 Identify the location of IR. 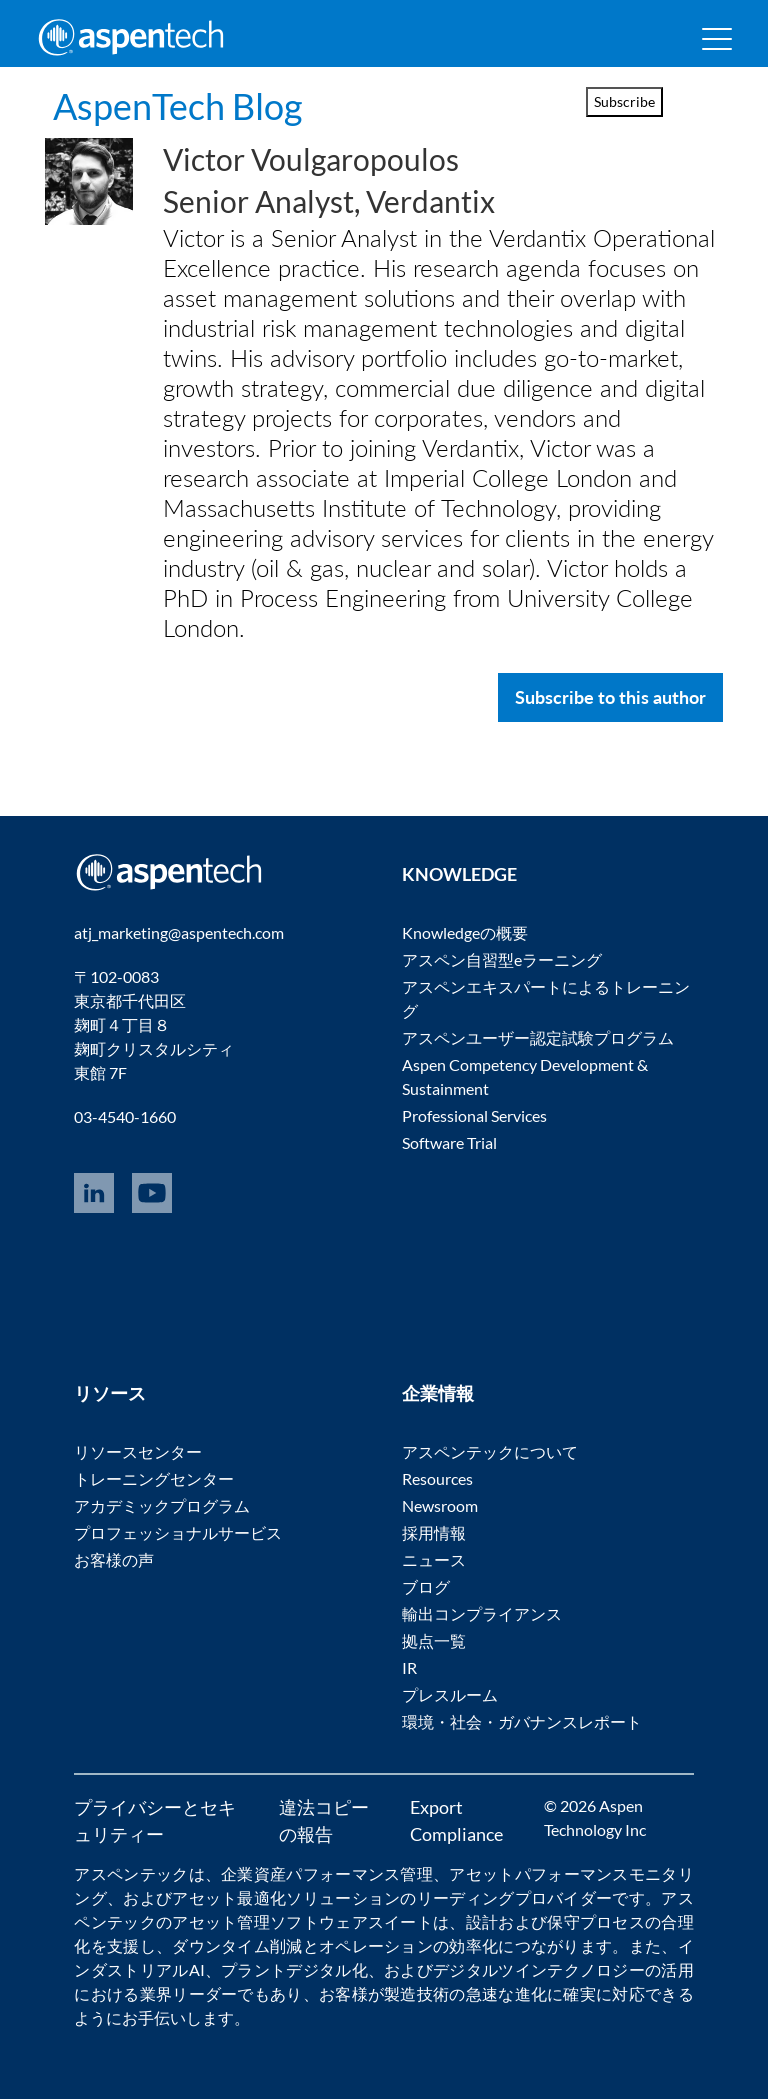
(409, 1667).